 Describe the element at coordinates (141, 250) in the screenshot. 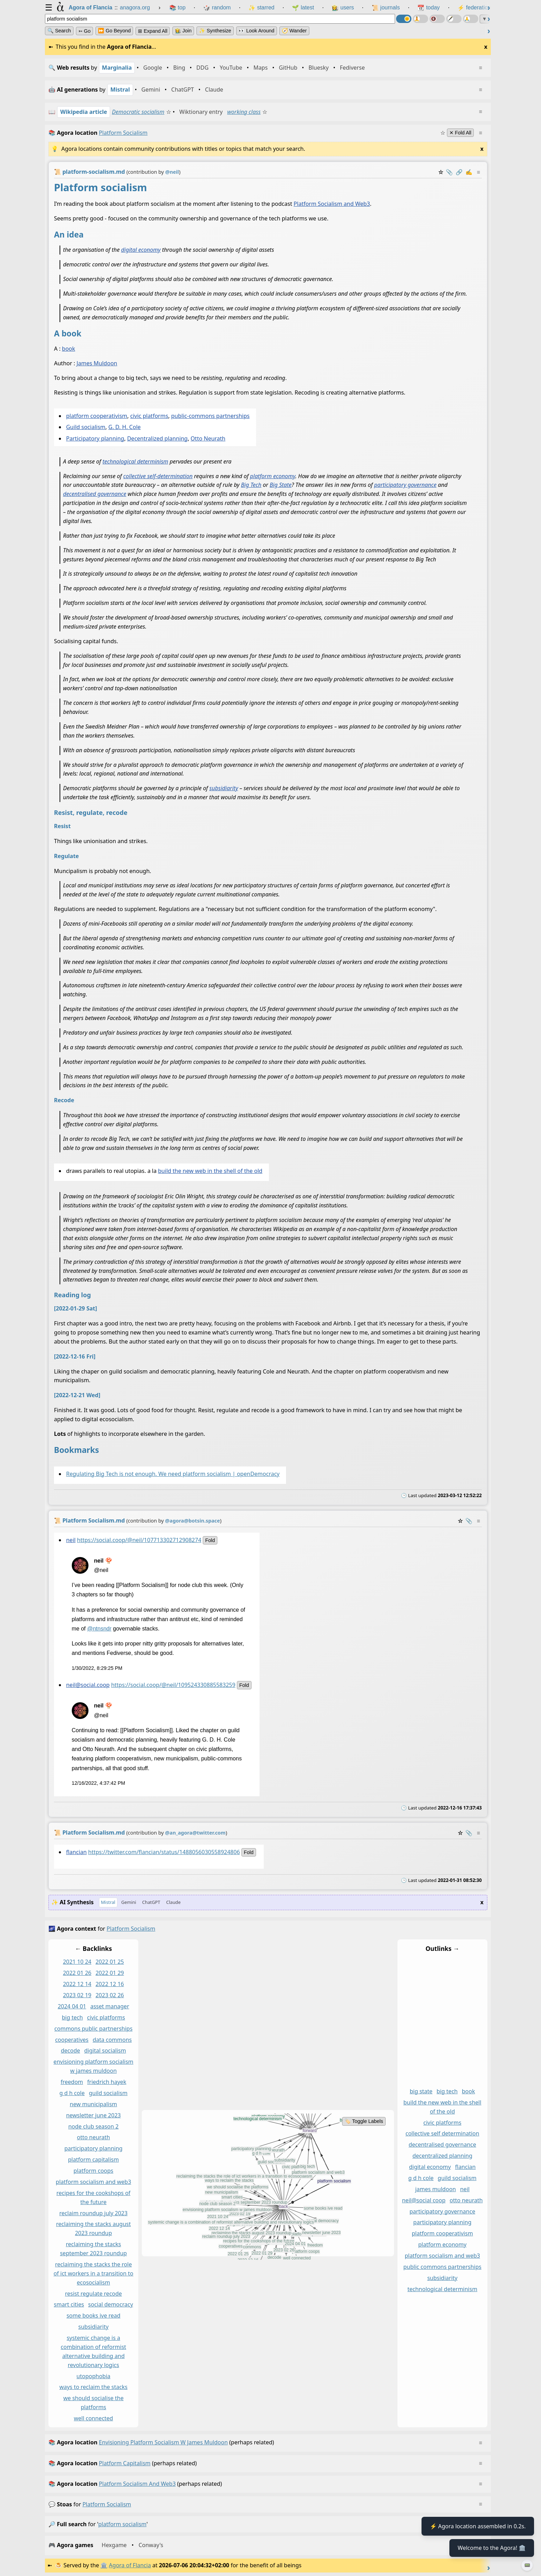

I see `digital economy` at that location.